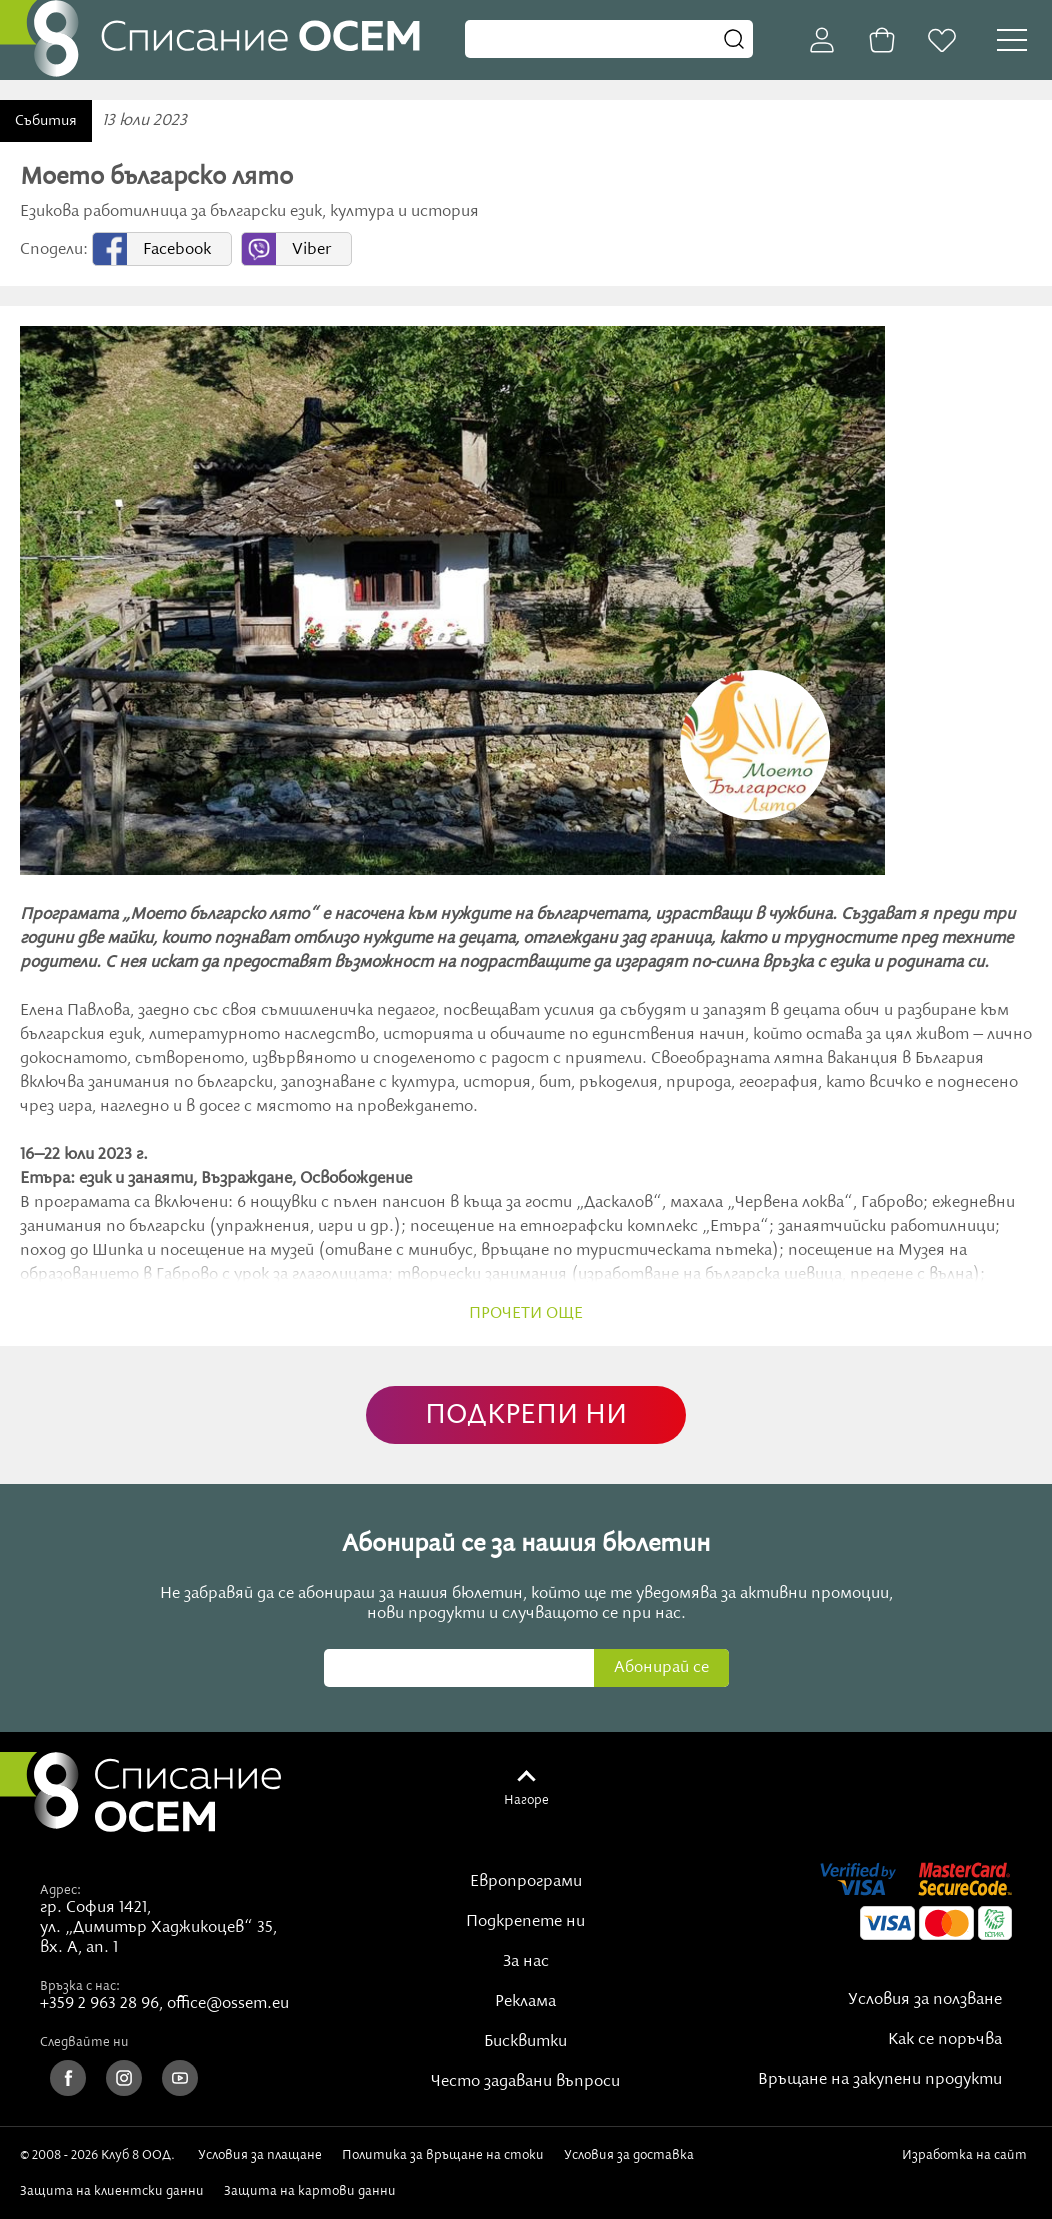  I want to click on Връщане на закупени продукти, so click(880, 2080).